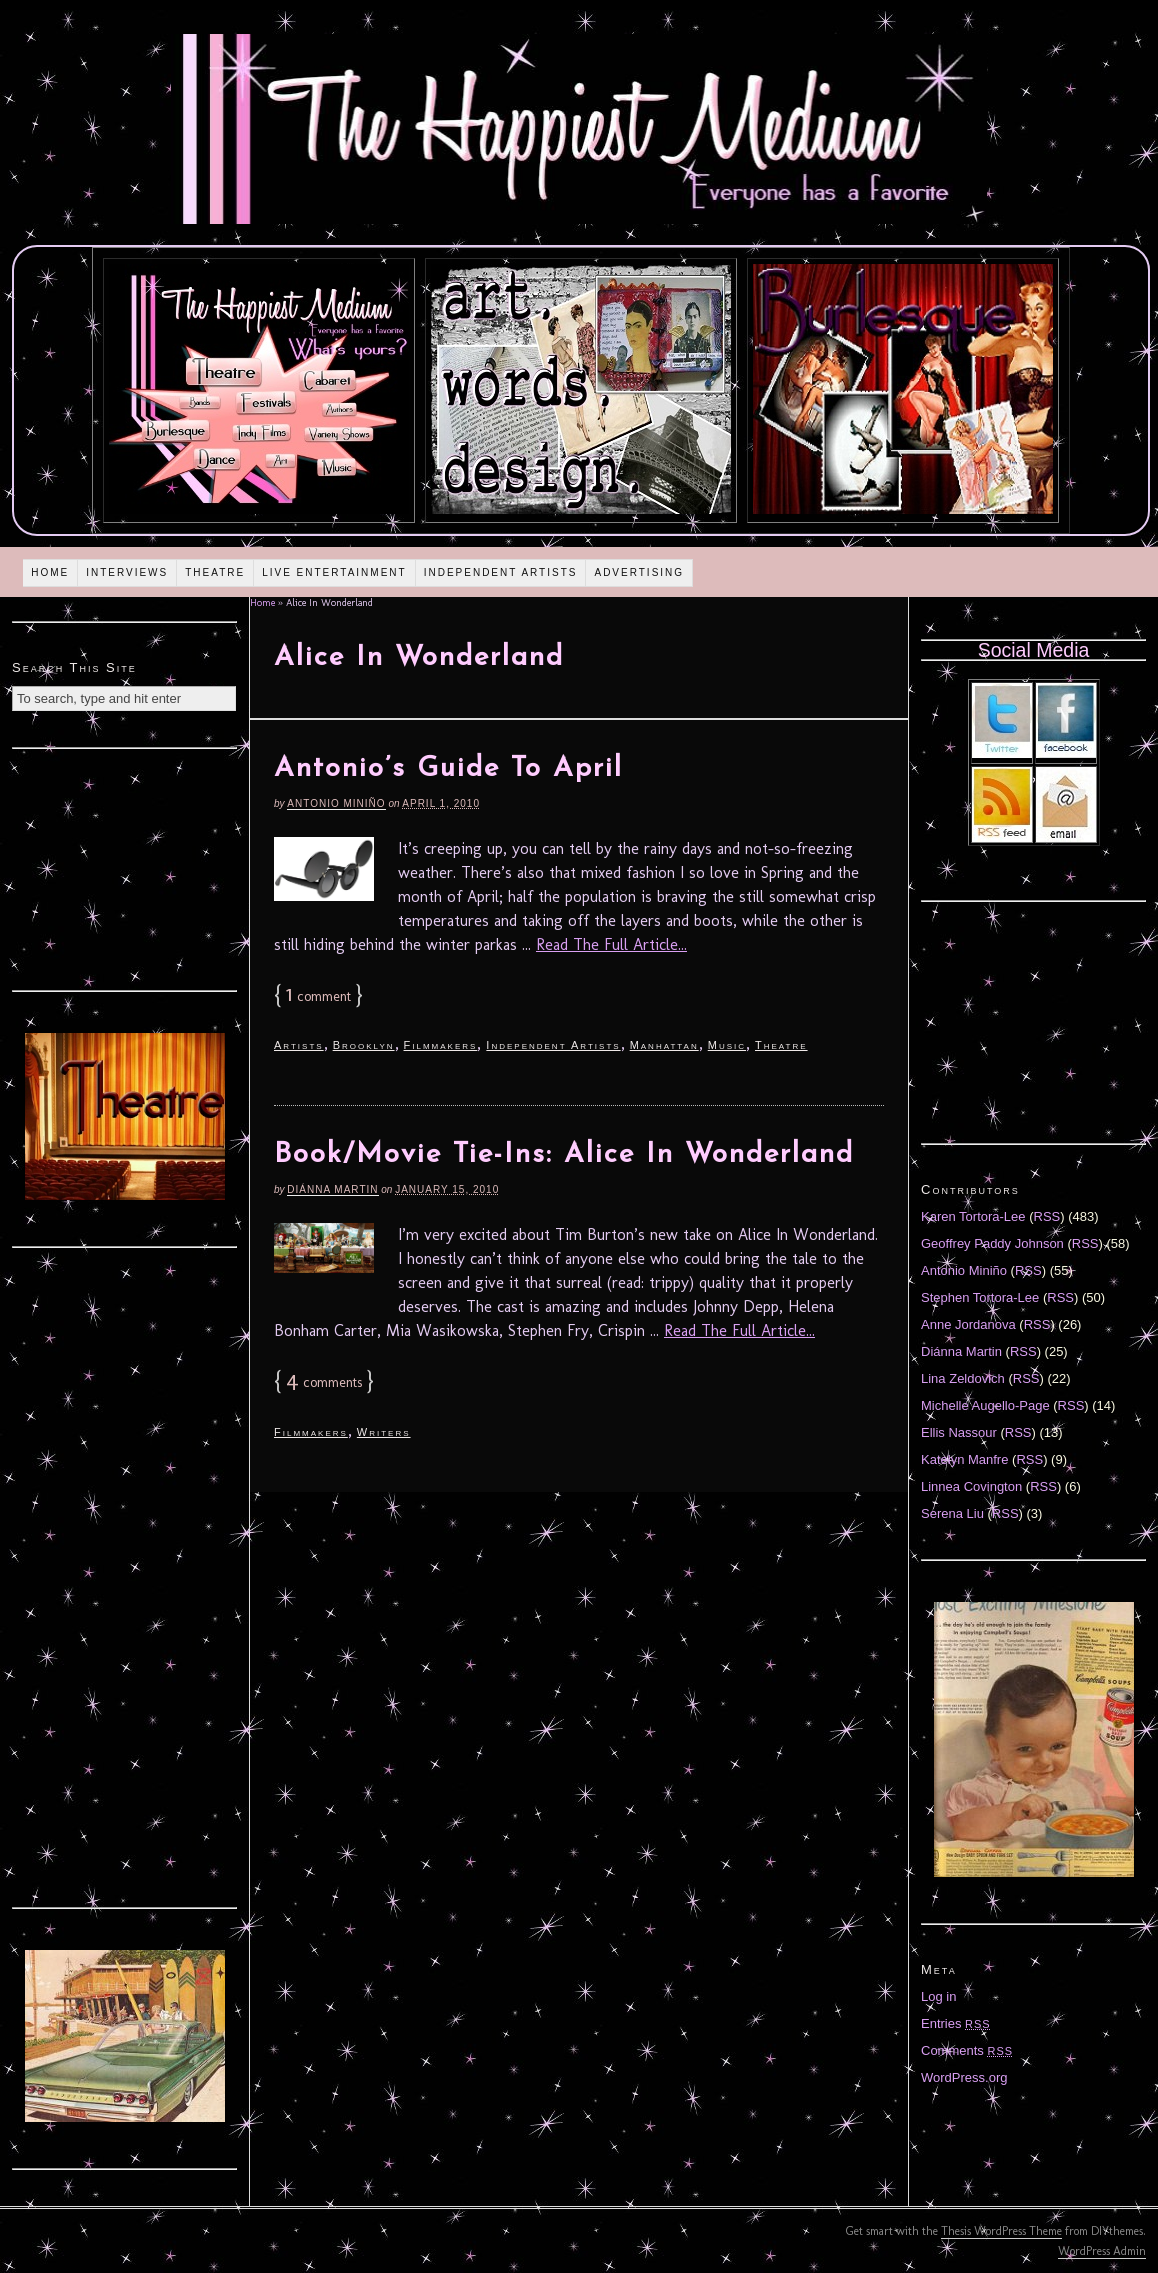 Image resolution: width=1158 pixels, height=2273 pixels. Describe the element at coordinates (332, 1189) in the screenshot. I see `Diánna Martin` at that location.